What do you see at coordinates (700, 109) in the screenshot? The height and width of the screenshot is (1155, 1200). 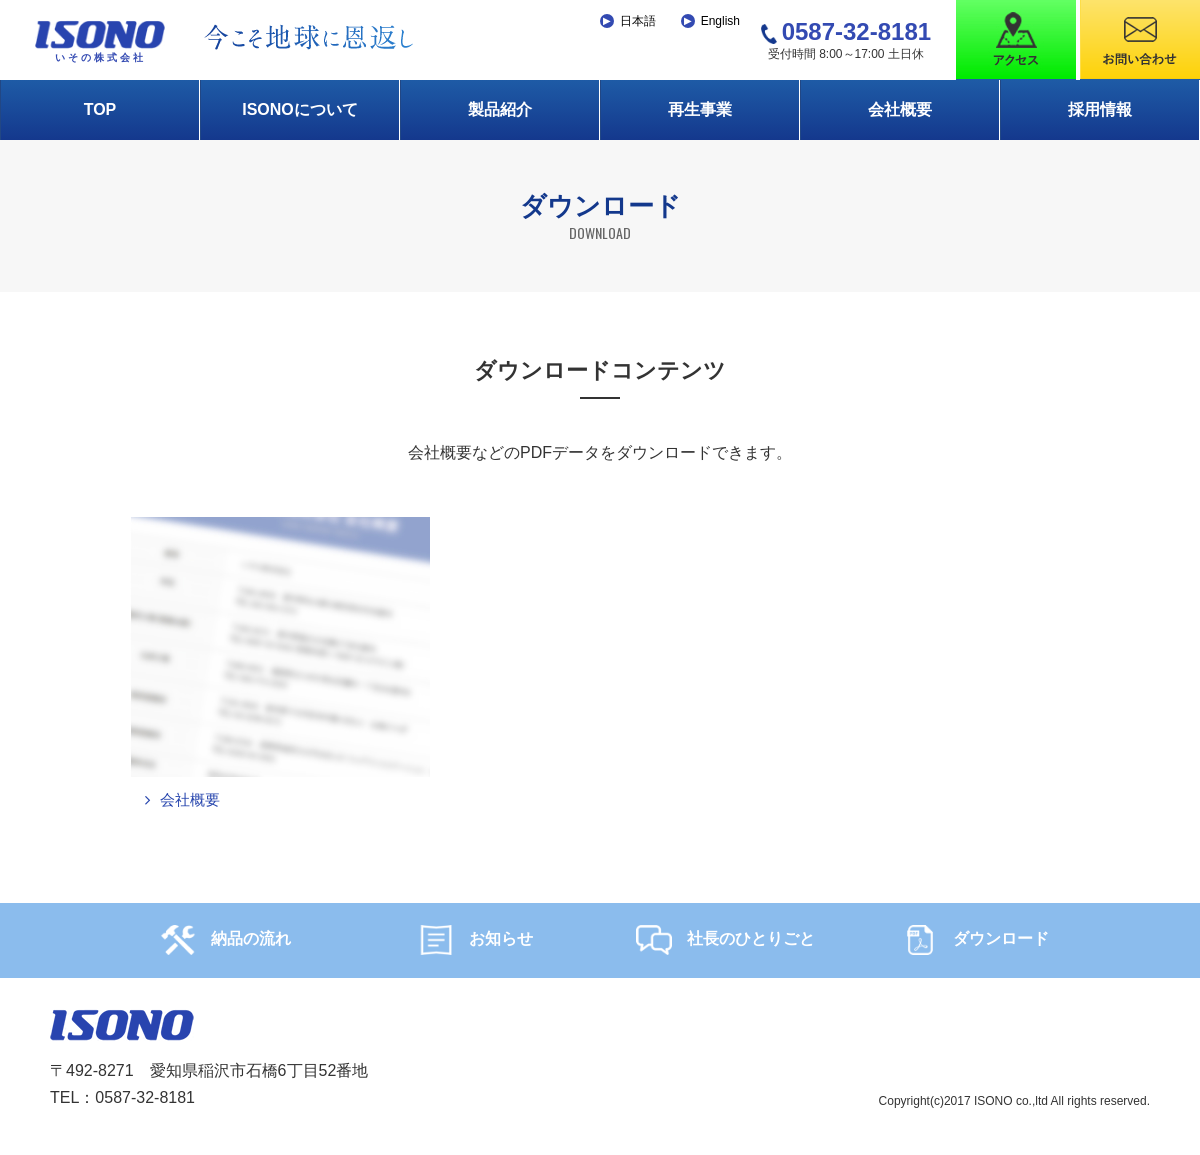 I see `再生事業` at bounding box center [700, 109].